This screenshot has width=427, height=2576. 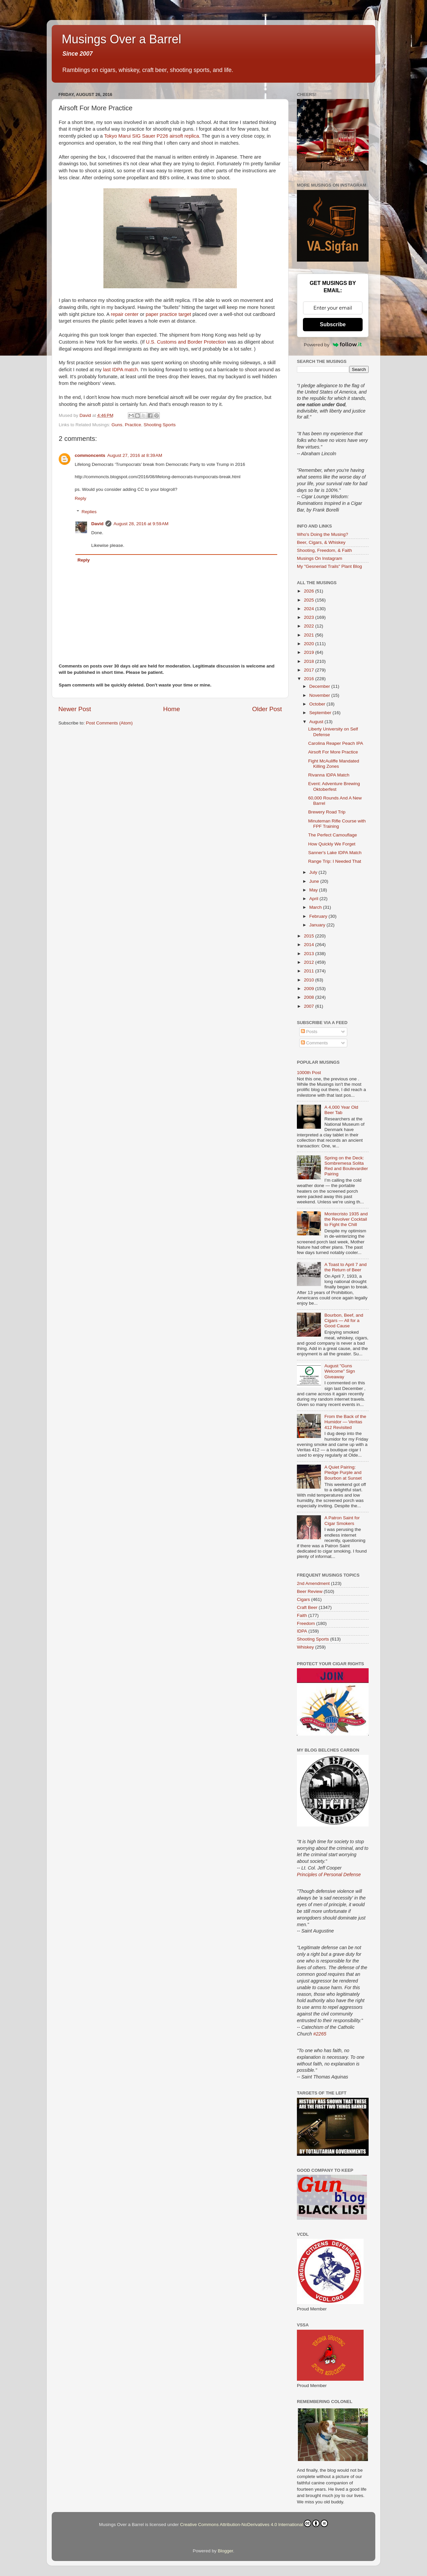 I want to click on Whiskey, so click(x=305, y=1647).